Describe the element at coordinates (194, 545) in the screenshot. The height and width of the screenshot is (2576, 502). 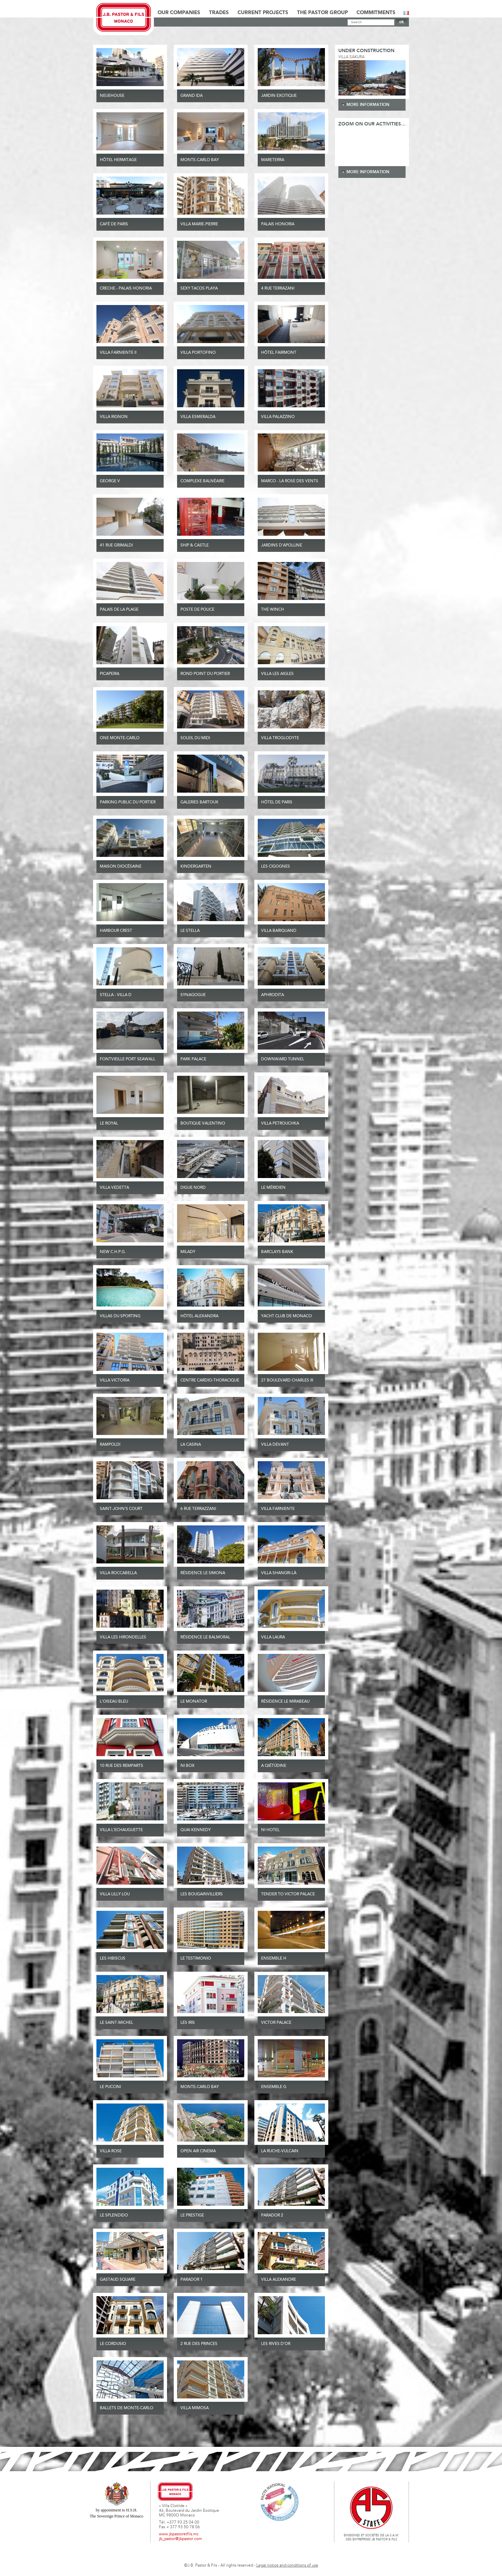
I see `SHIP & CASTLE` at that location.